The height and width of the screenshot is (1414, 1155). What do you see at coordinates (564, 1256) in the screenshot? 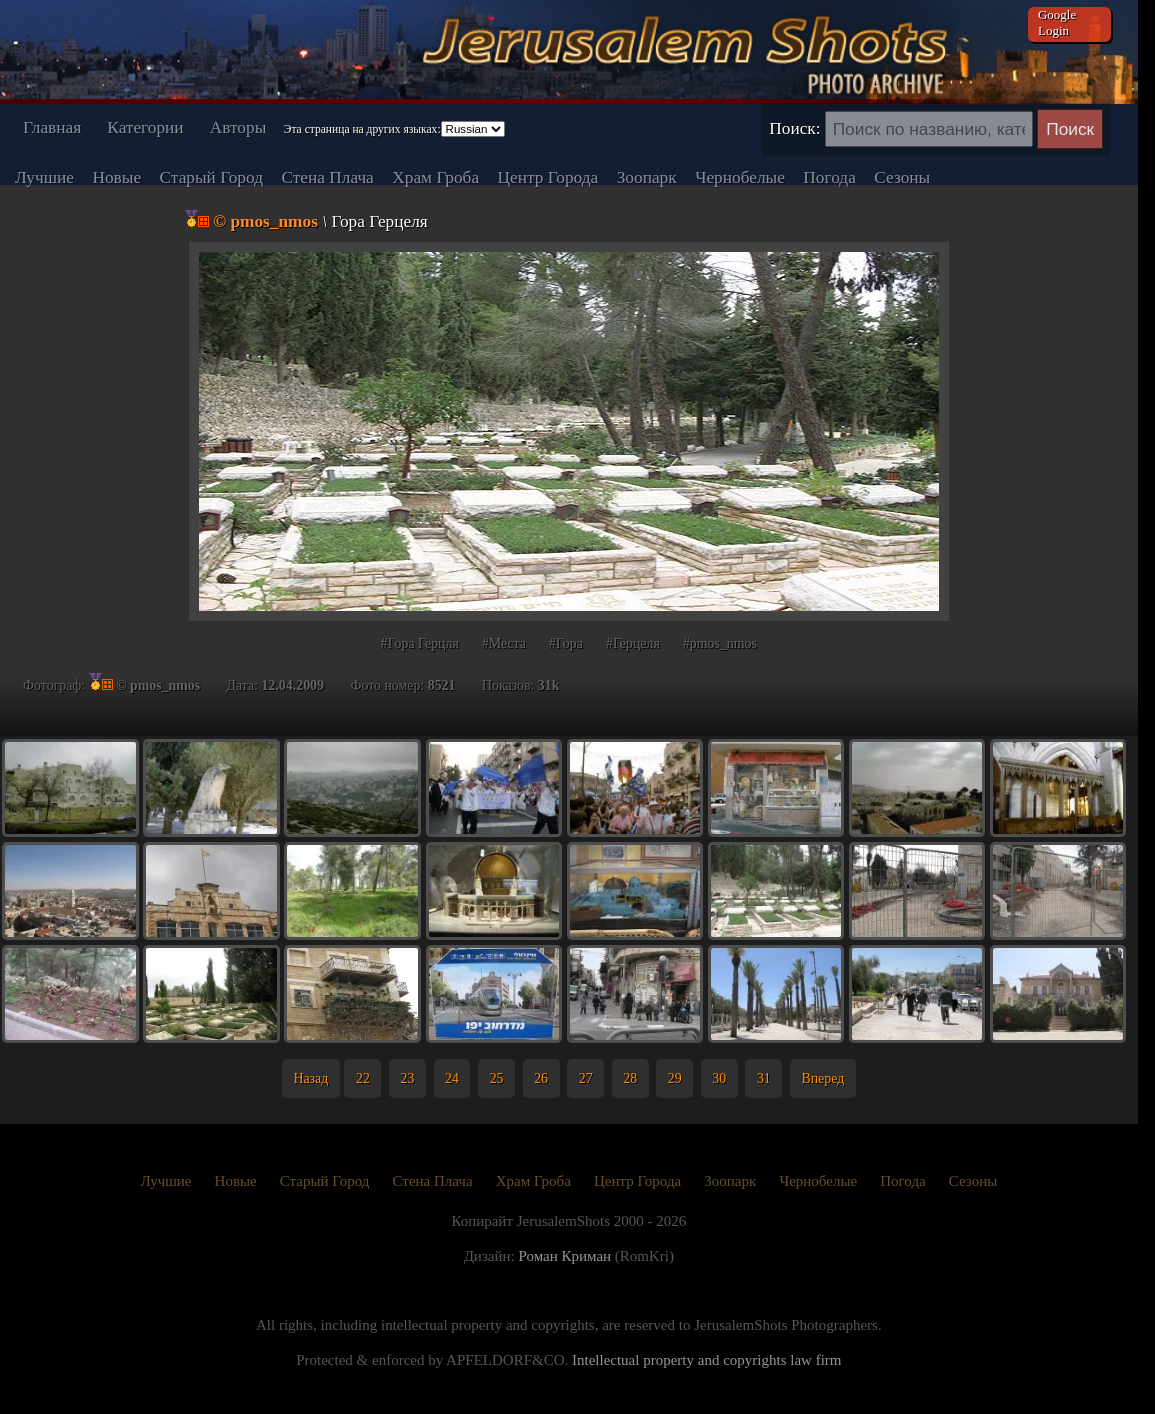
I see `Роман Криман` at bounding box center [564, 1256].